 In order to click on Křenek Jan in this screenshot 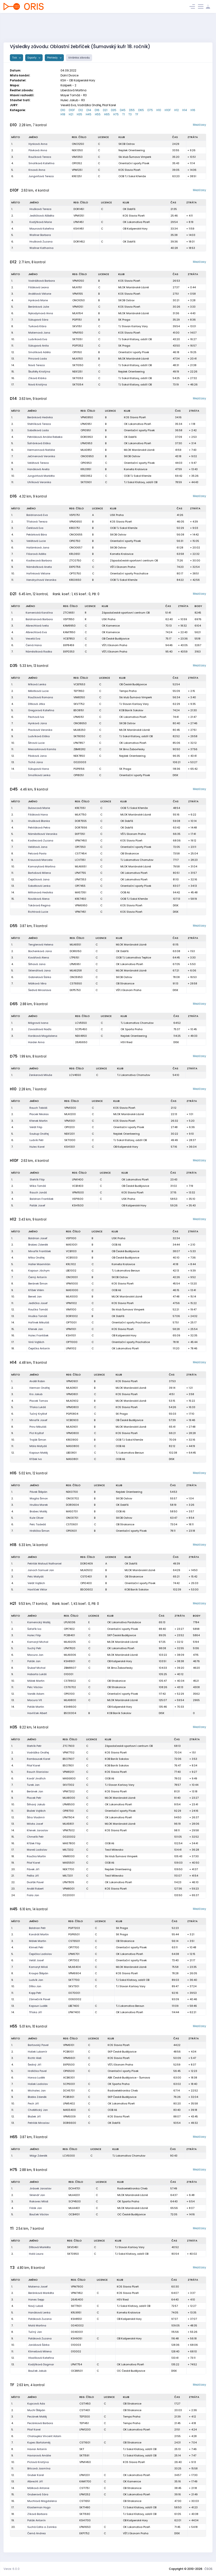, I will do `click(35, 1329)`.